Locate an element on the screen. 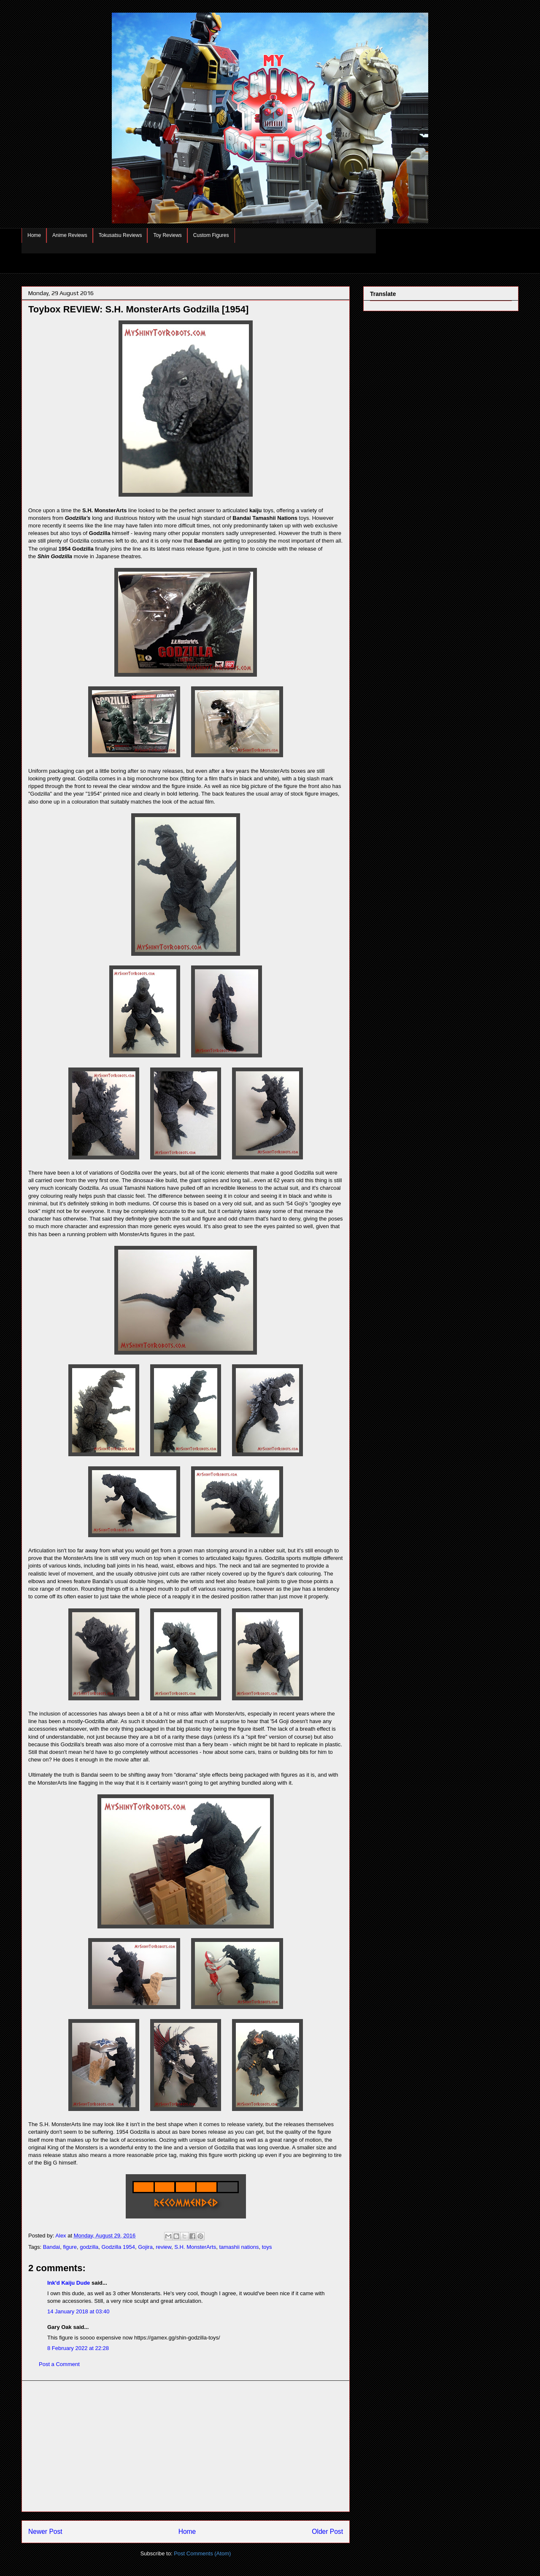 The image size is (540, 2576). 14 January 2018 at 03:40 is located at coordinates (78, 2311).